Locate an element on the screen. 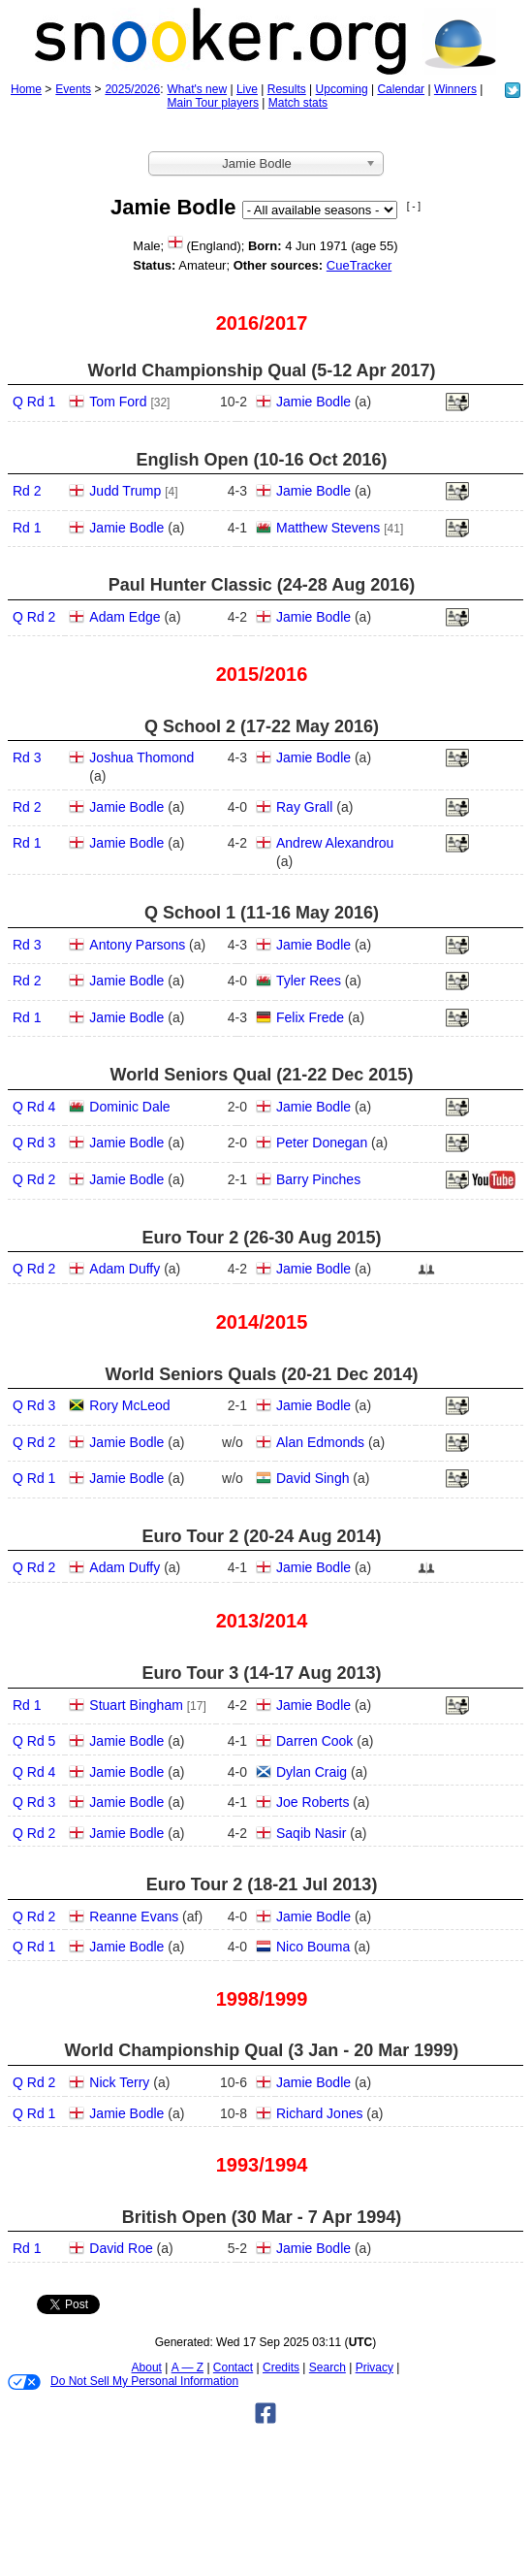 This screenshot has width=531, height=2576. A — Z is located at coordinates (187, 2367).